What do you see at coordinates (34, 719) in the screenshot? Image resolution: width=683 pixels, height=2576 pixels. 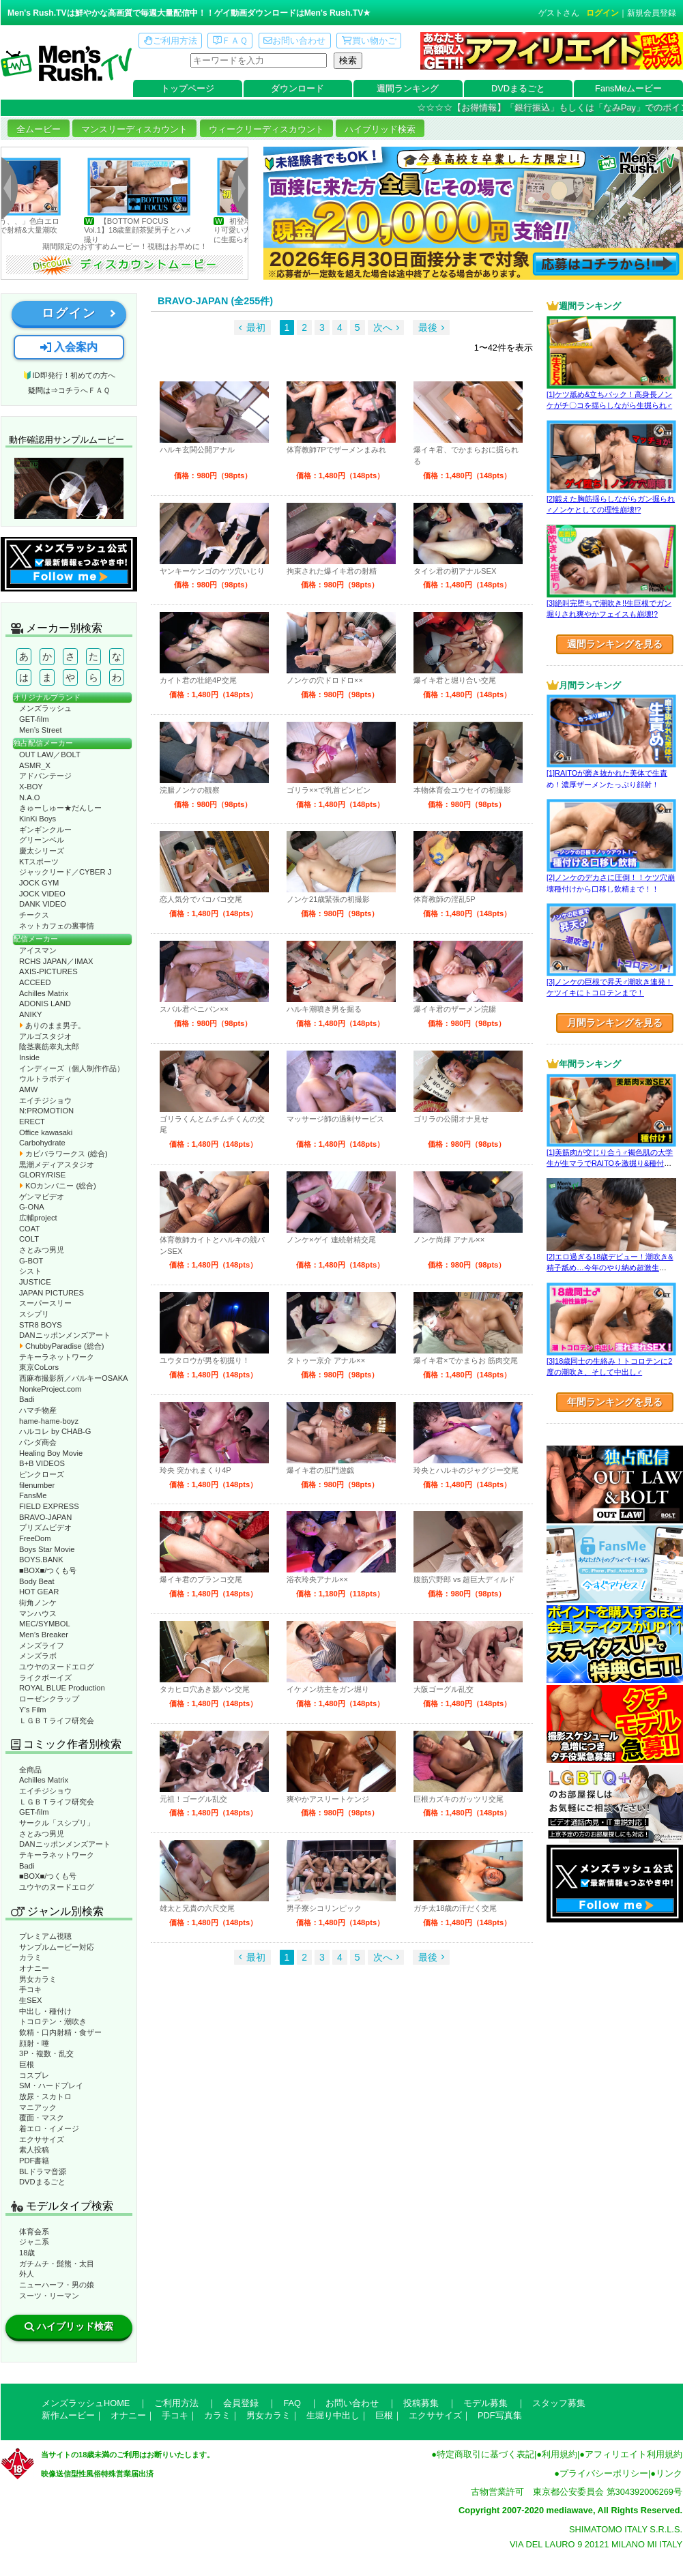 I see `GET-film` at bounding box center [34, 719].